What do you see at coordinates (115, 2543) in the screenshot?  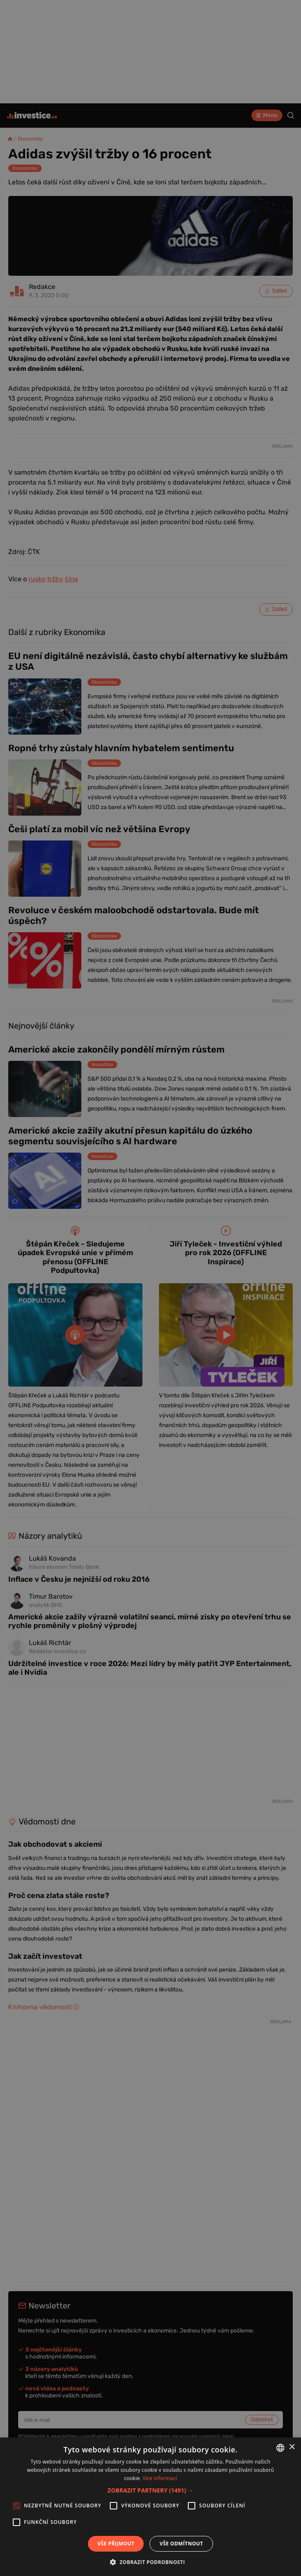 I see `Vše přijmout [button]` at bounding box center [115, 2543].